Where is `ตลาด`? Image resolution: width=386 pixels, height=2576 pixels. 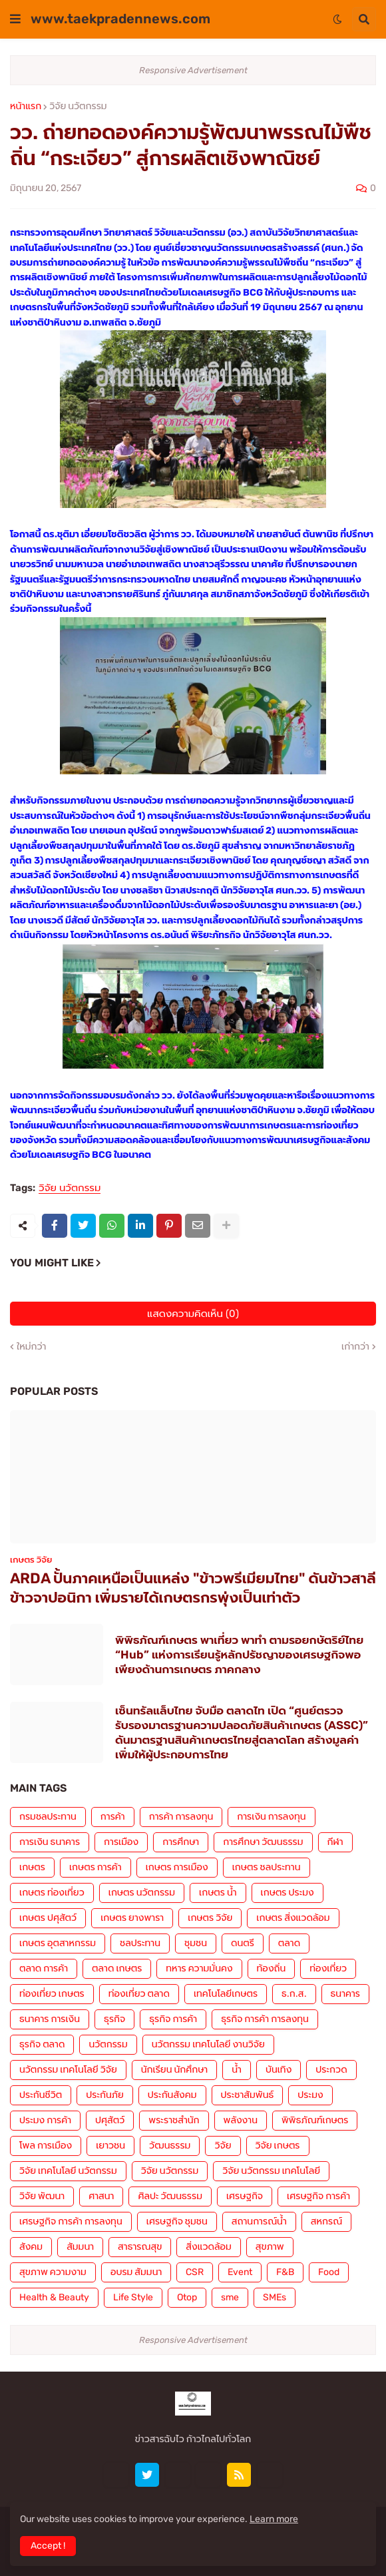 ตลาด is located at coordinates (289, 1943).